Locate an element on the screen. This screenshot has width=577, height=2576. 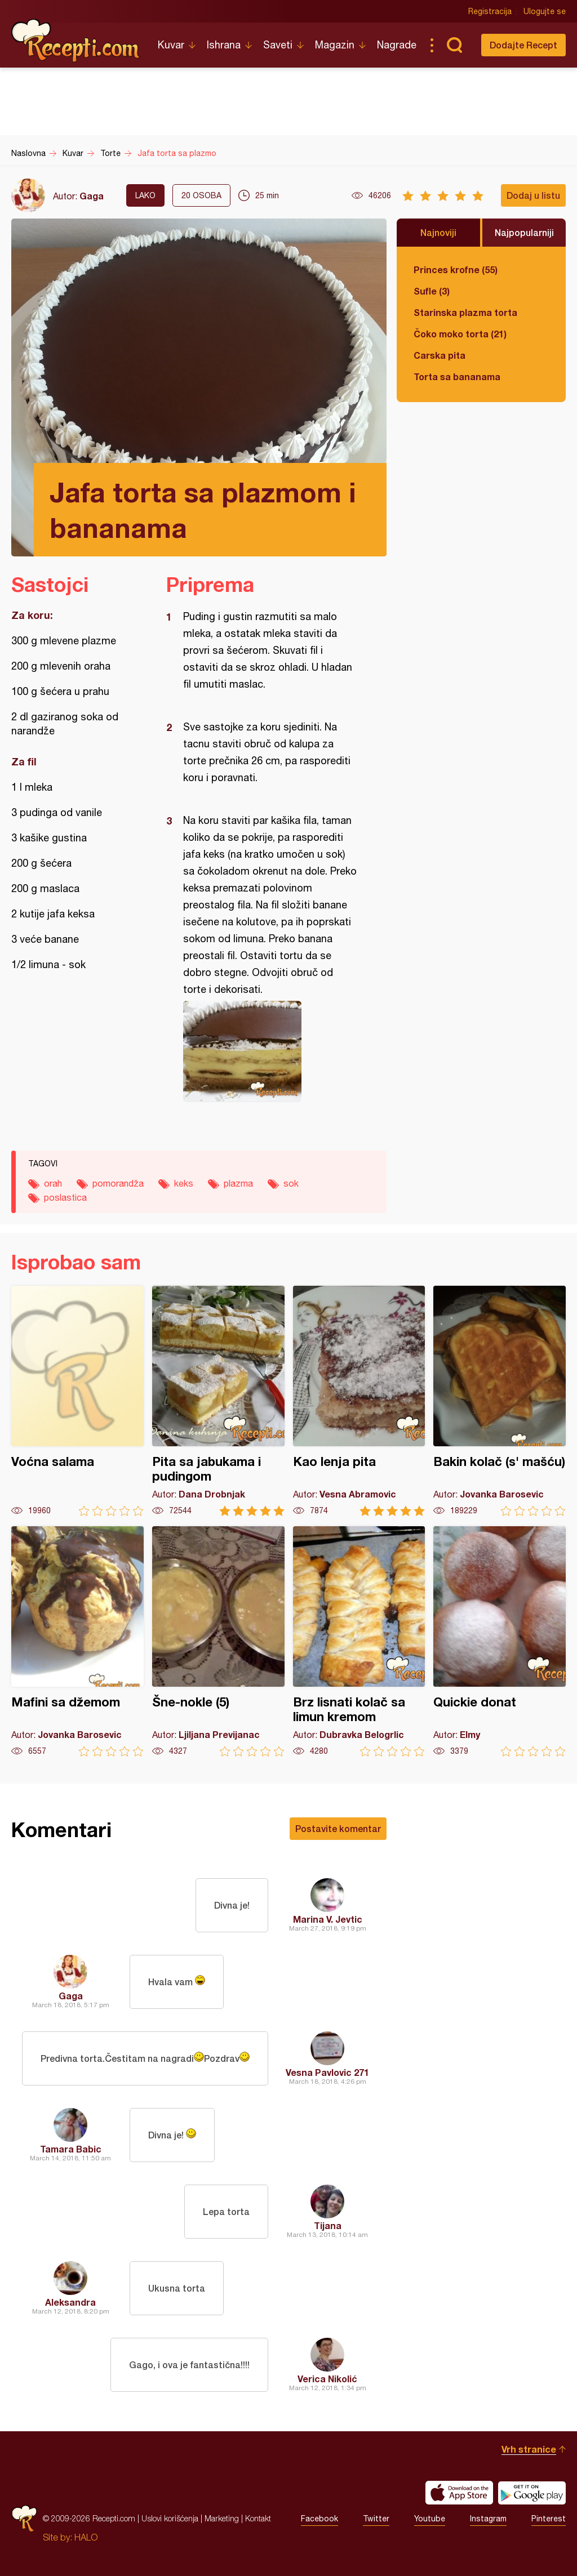
Uslovi korišćenja is located at coordinates (169, 2518).